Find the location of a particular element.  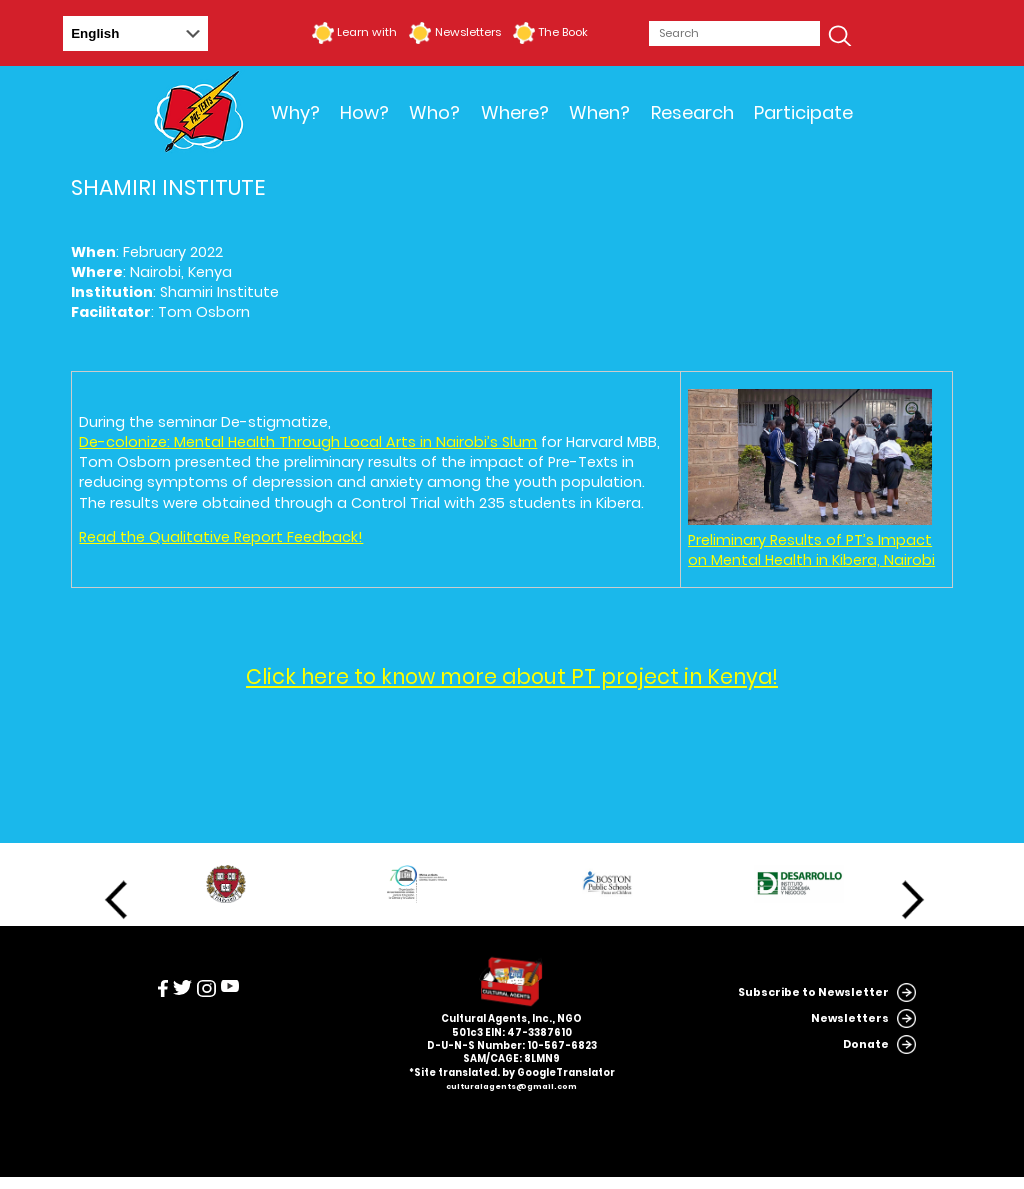

culturalagents@gmail.com is located at coordinates (511, 1086).